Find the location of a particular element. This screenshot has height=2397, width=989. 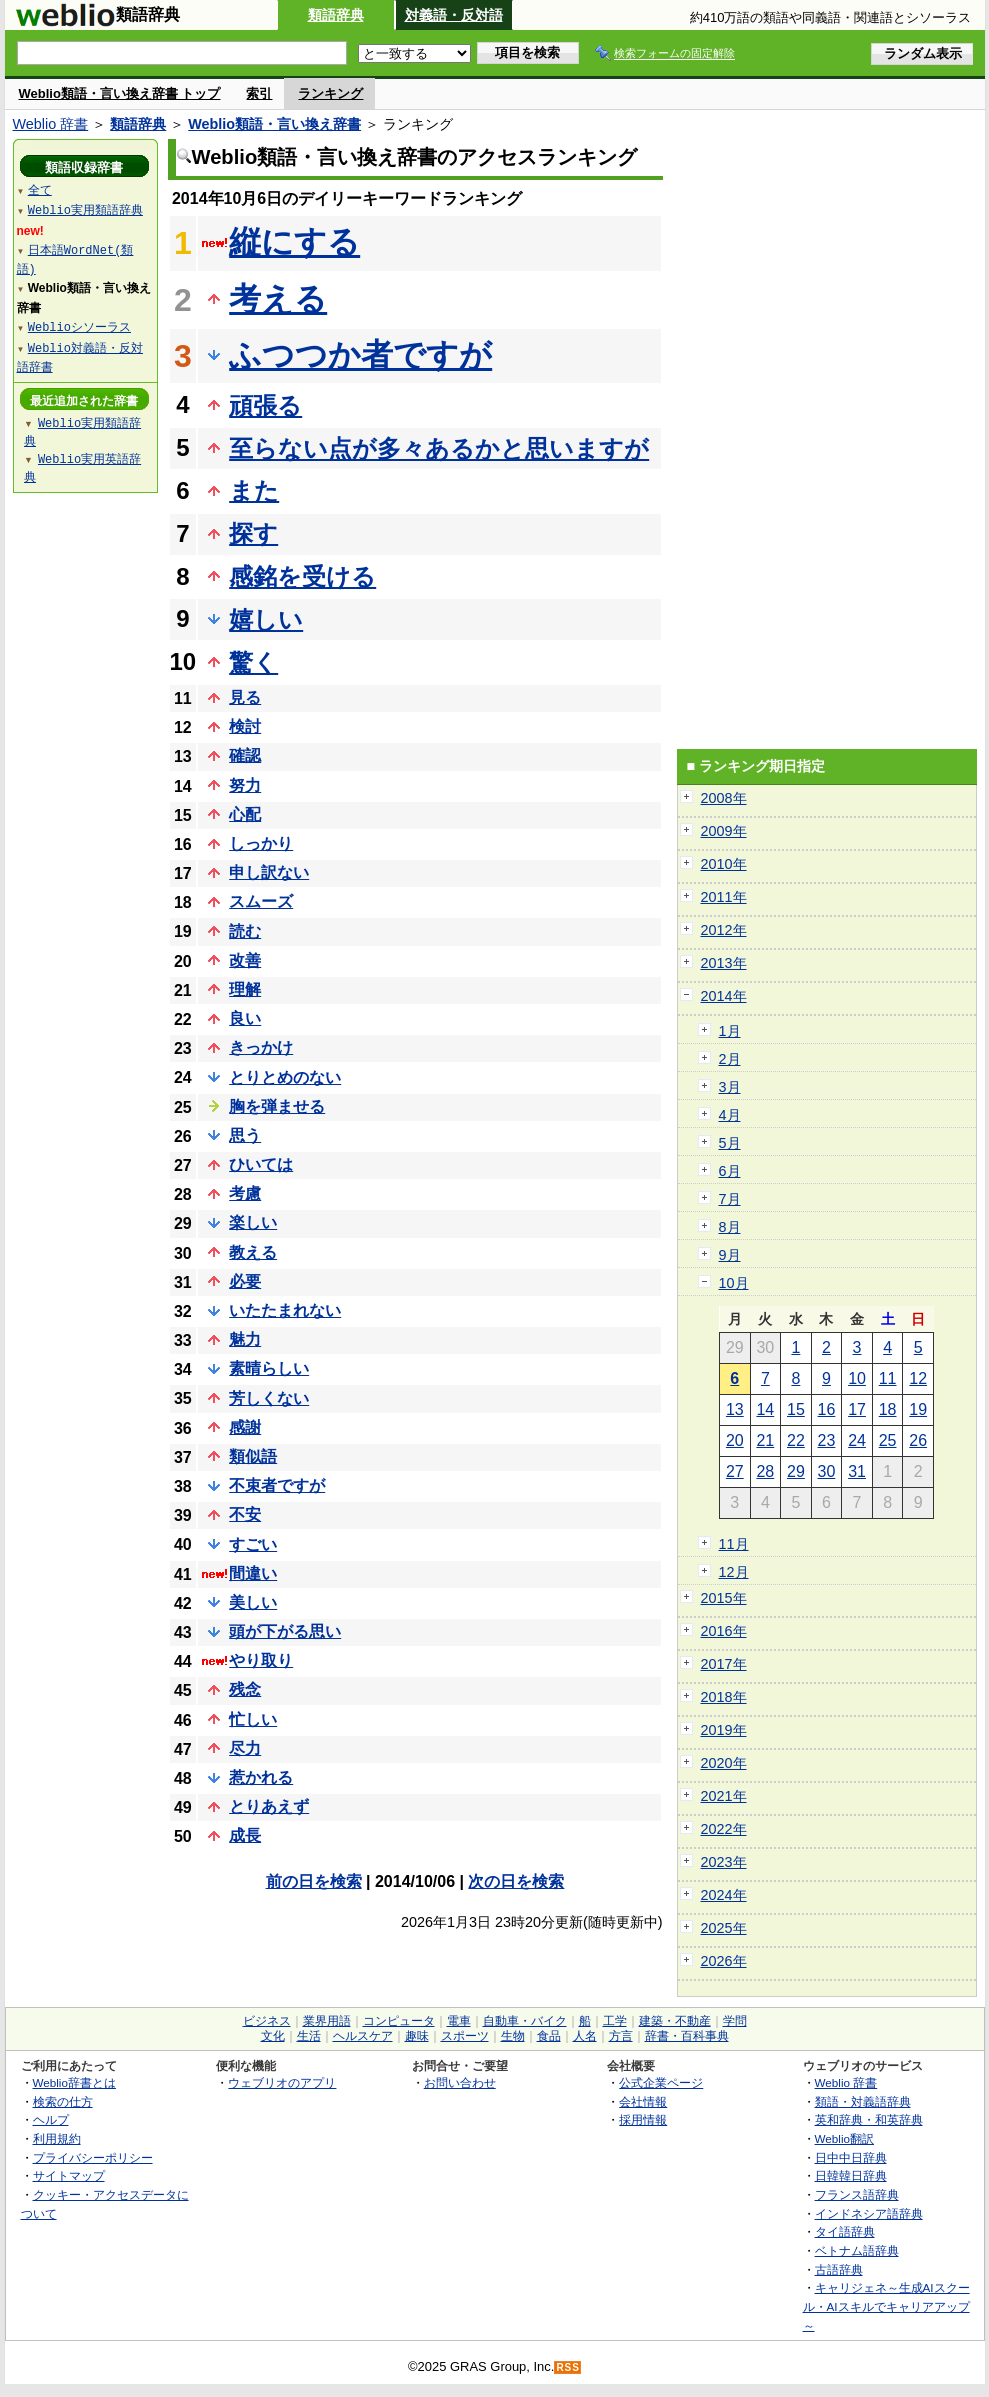

芳しくない is located at coordinates (269, 1398).